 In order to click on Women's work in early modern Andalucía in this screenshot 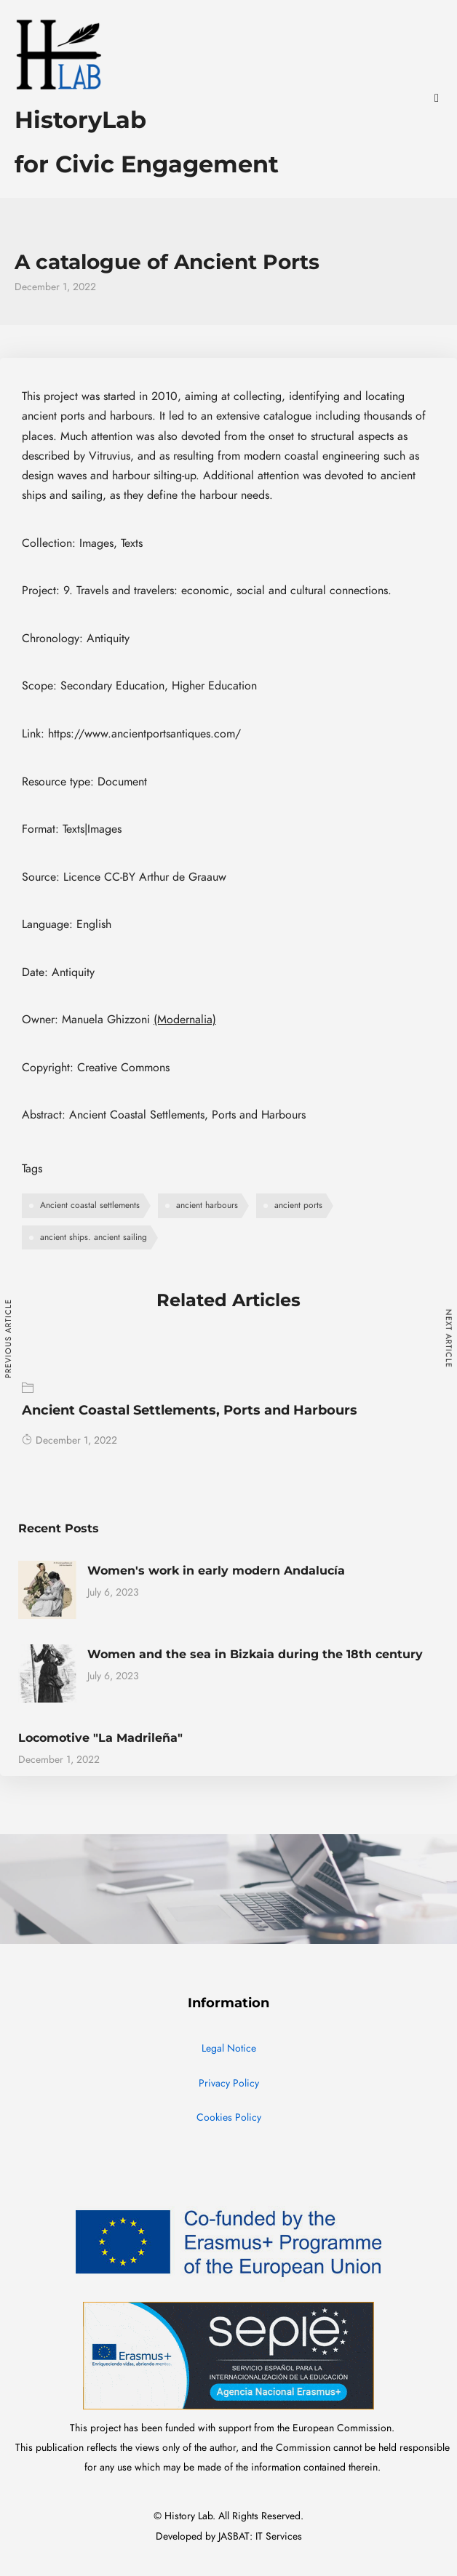, I will do `click(216, 1570)`.